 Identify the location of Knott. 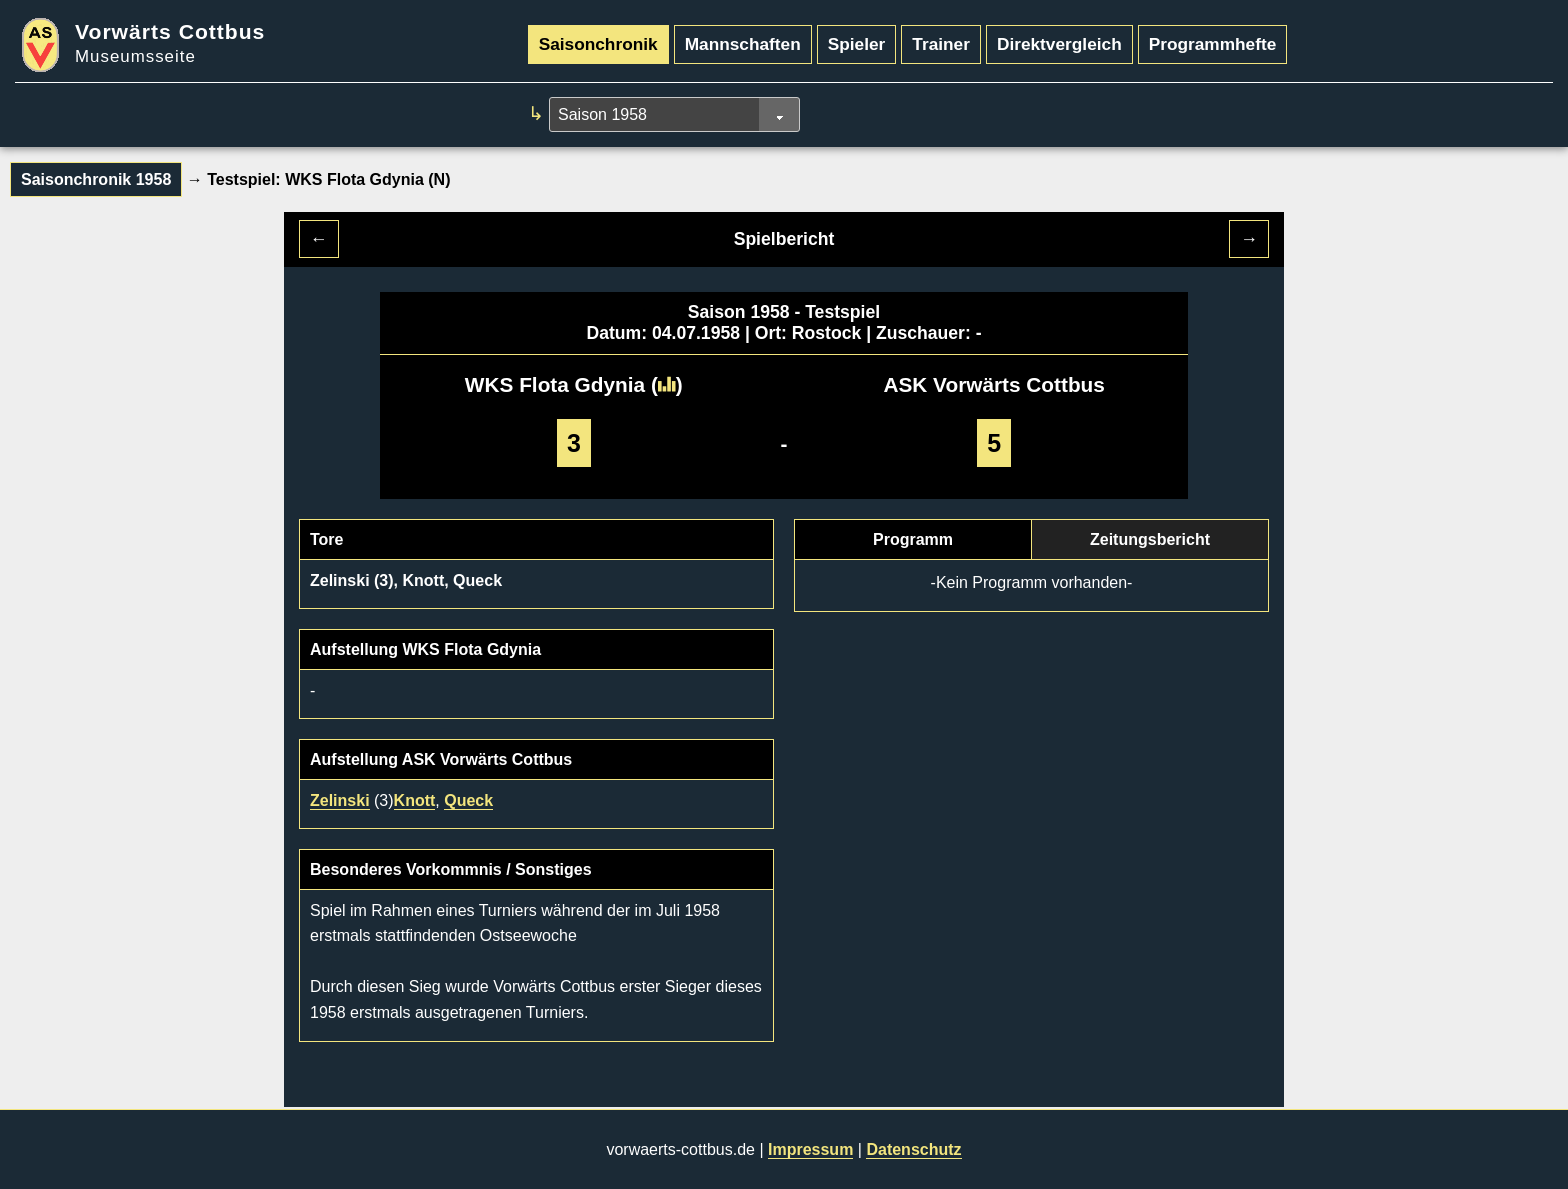
(415, 800).